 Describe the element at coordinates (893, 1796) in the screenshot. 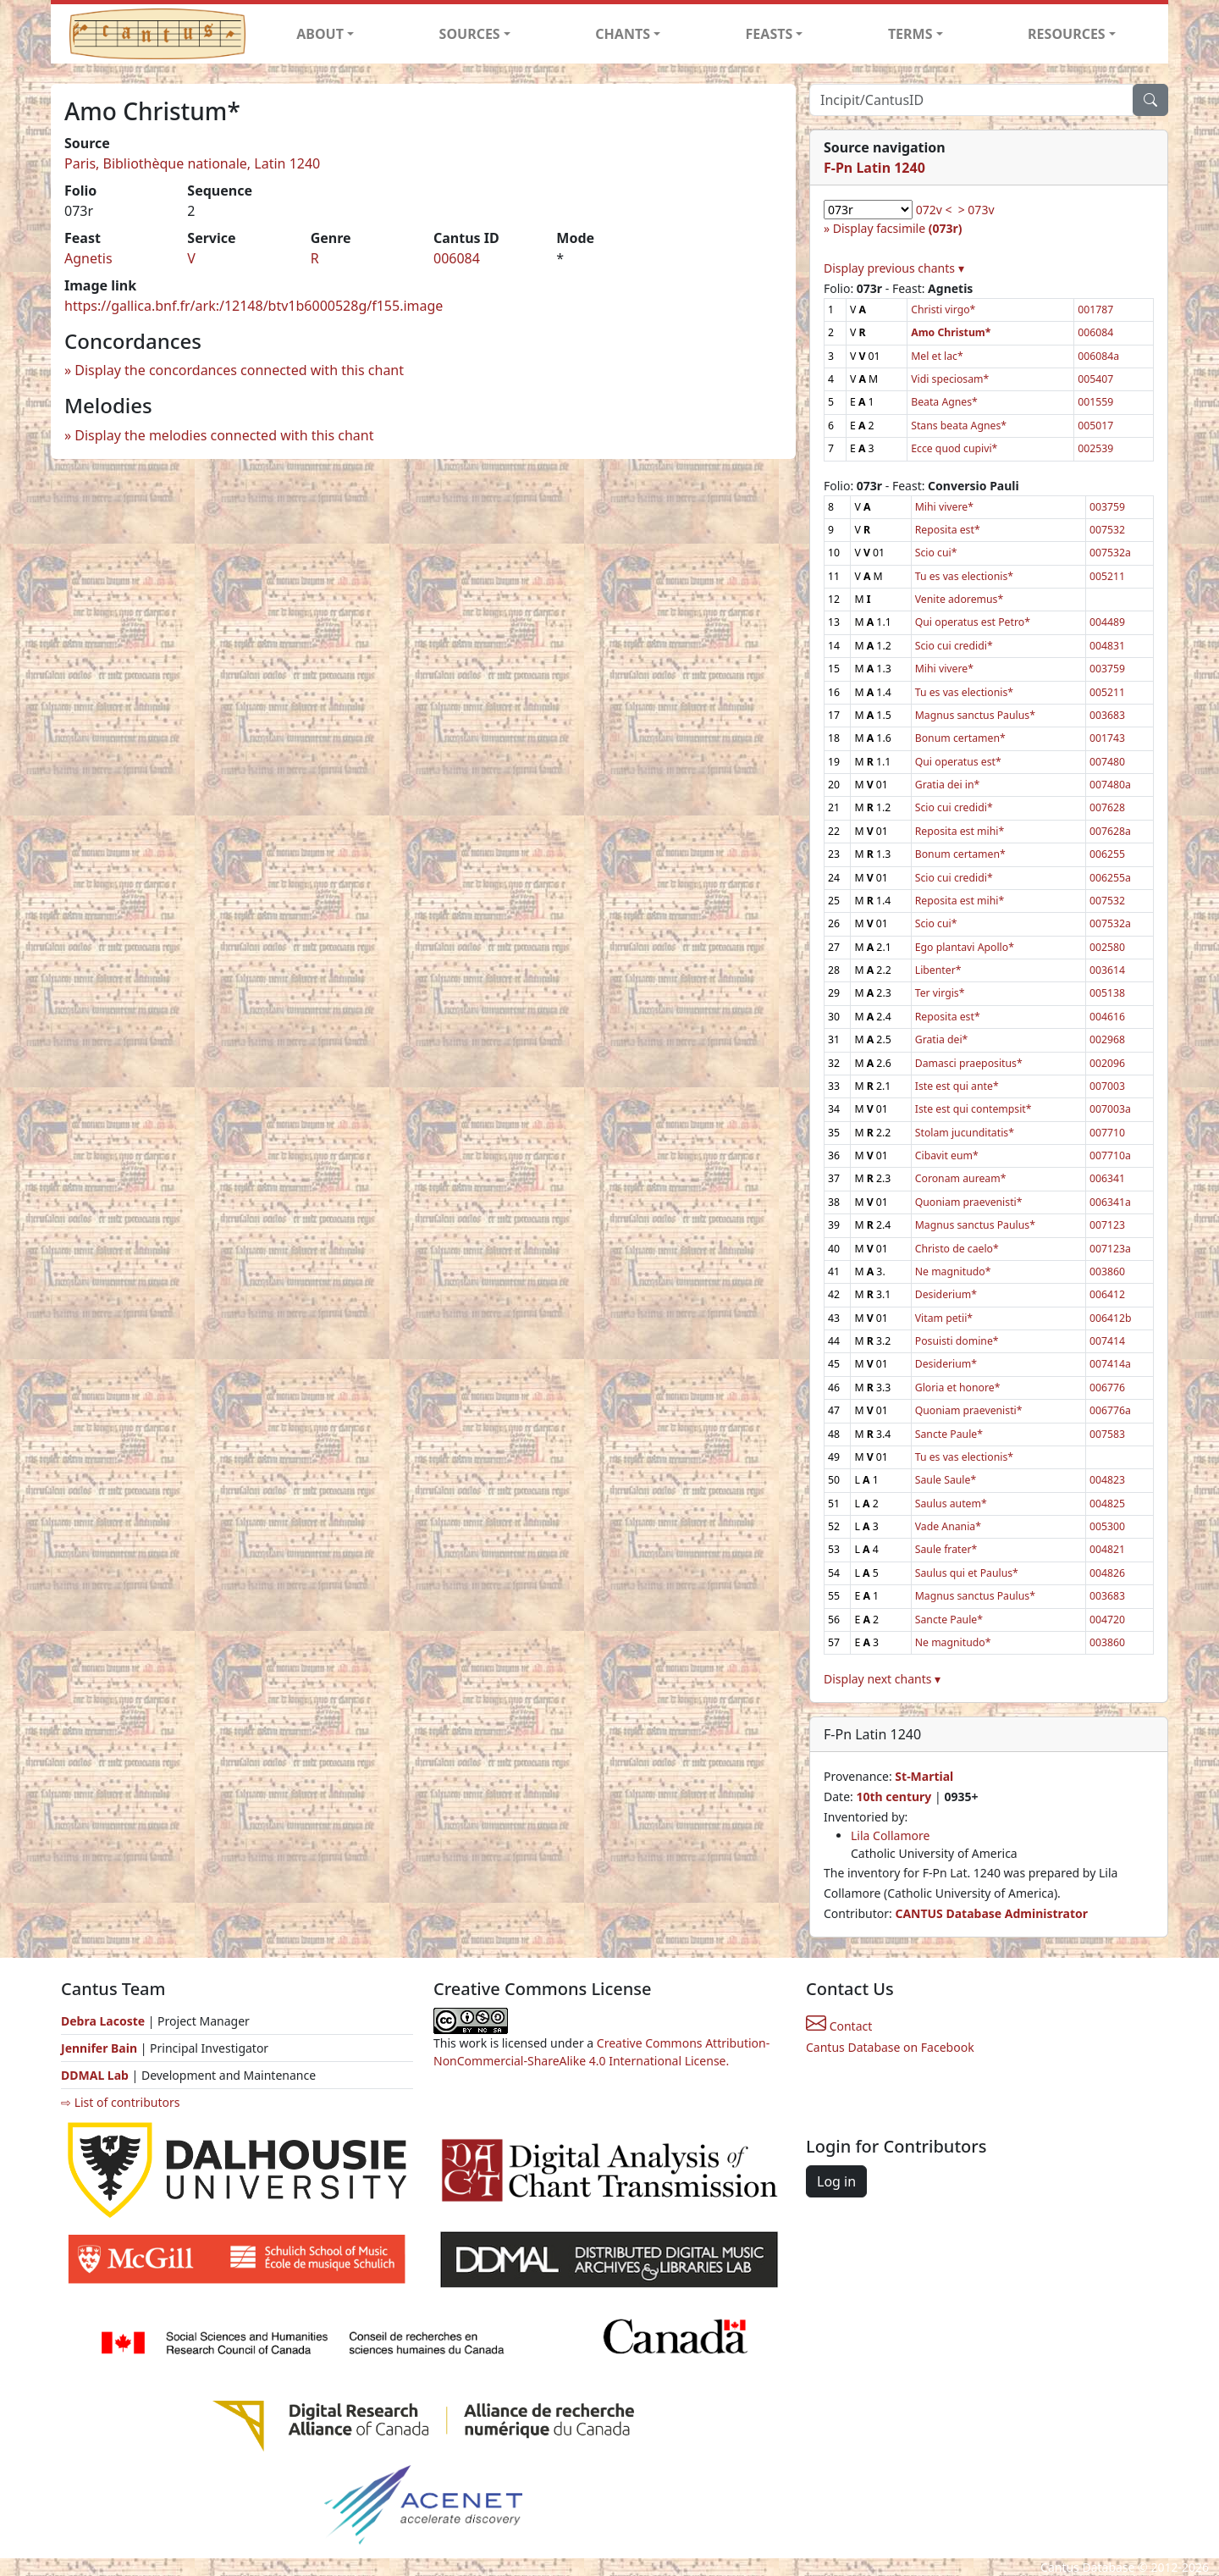

I see `10th century` at that location.